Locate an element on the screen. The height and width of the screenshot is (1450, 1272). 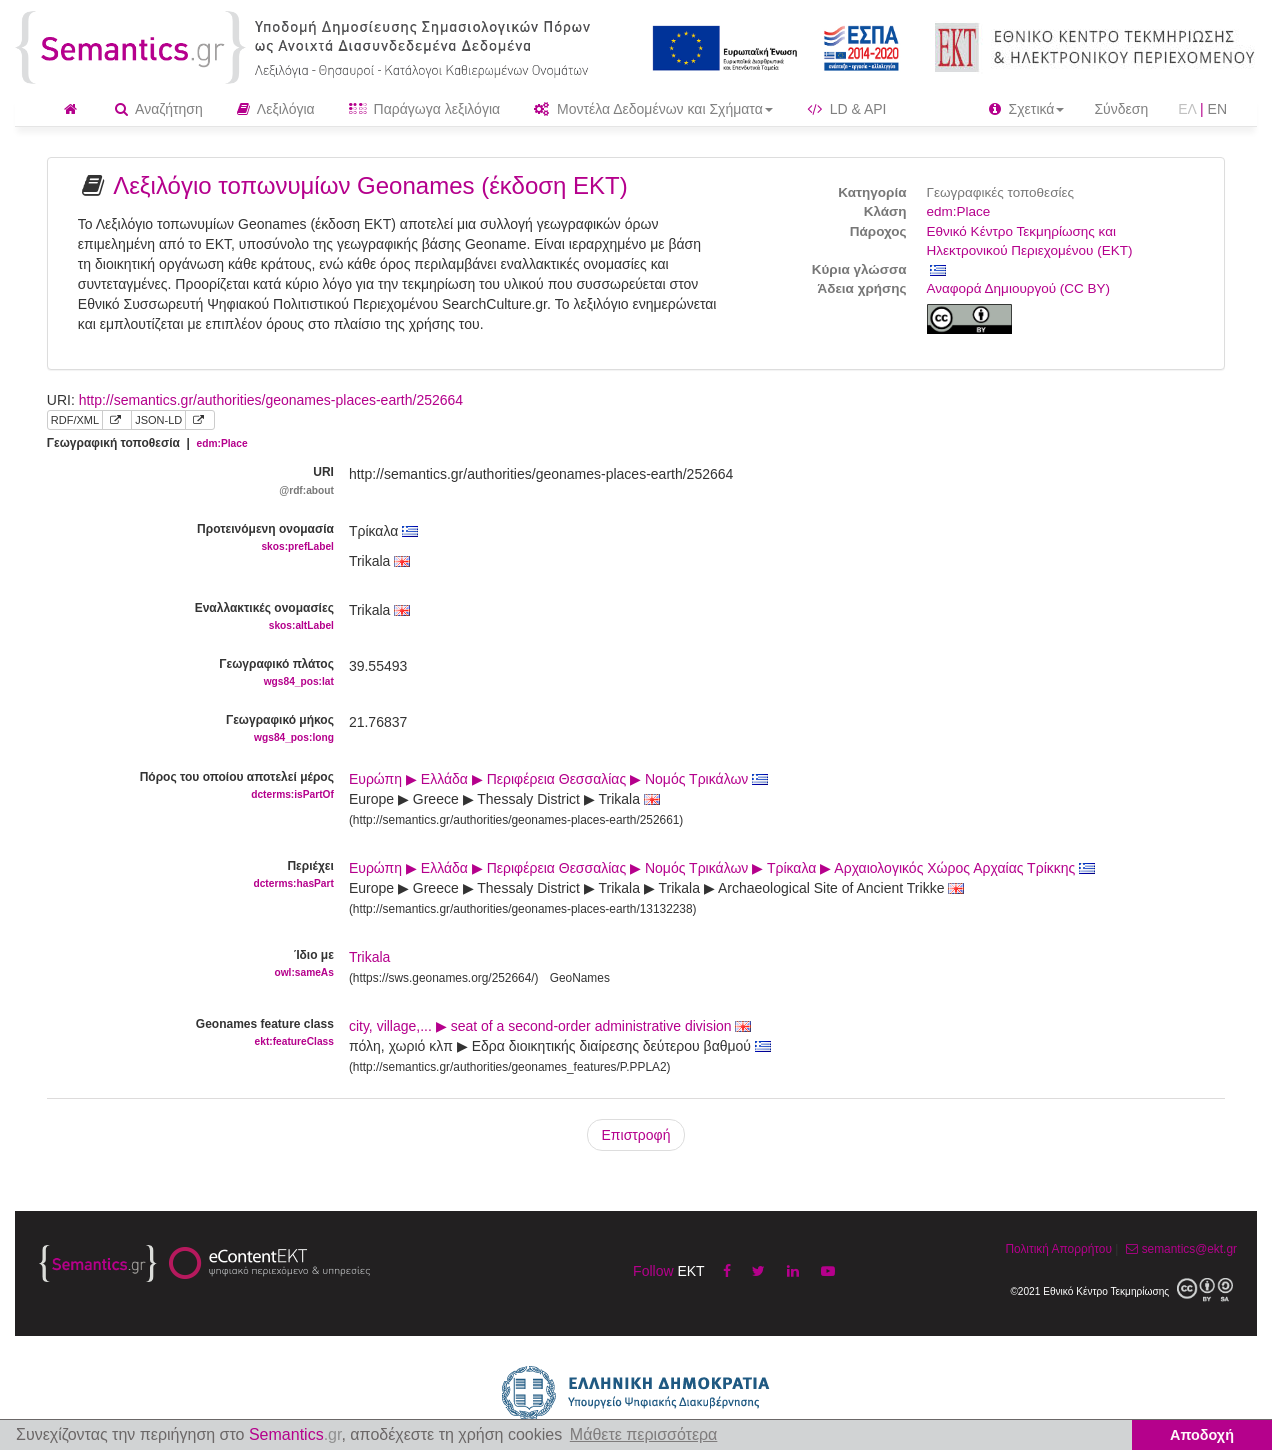
URI is located at coordinates (183, 481).